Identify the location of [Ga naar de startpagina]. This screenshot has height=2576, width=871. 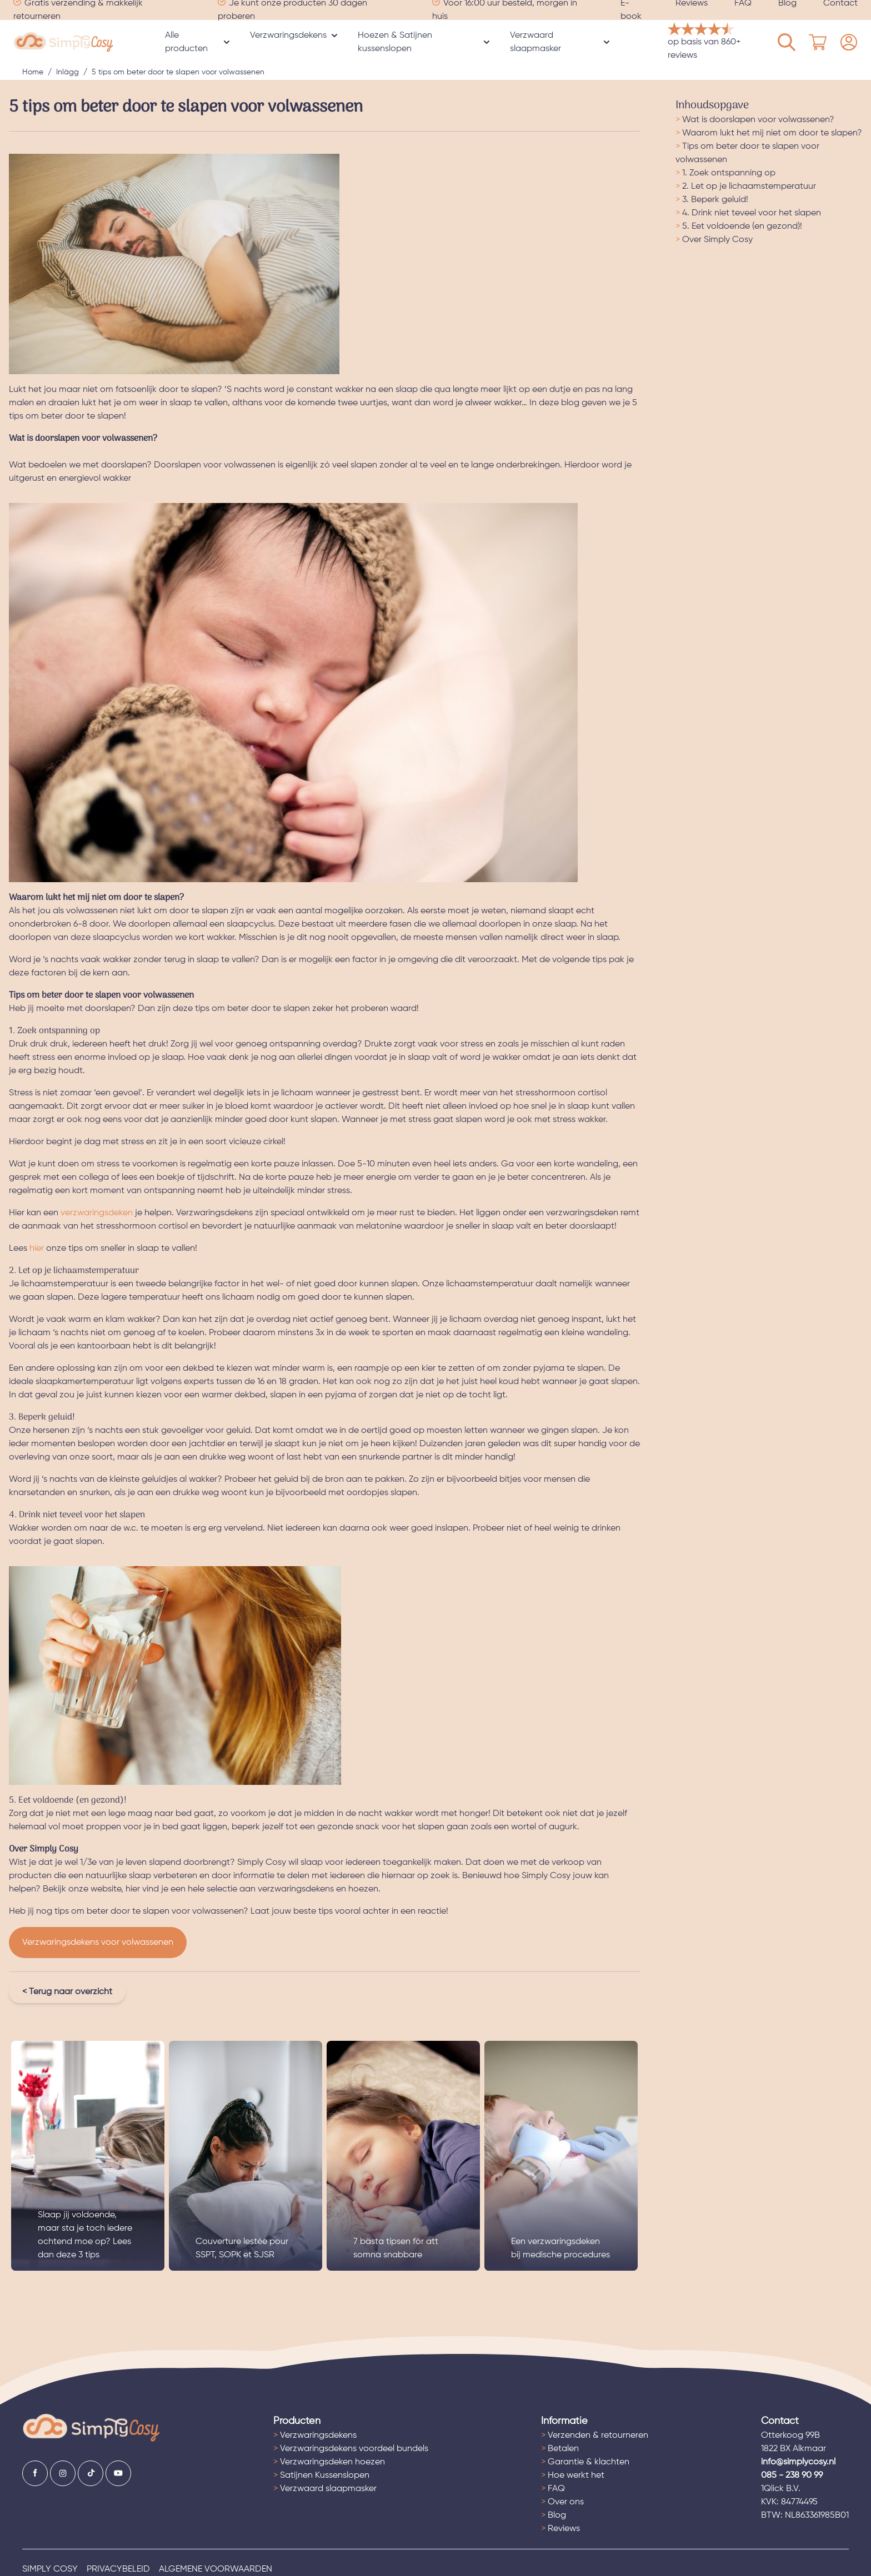
(91, 2428).